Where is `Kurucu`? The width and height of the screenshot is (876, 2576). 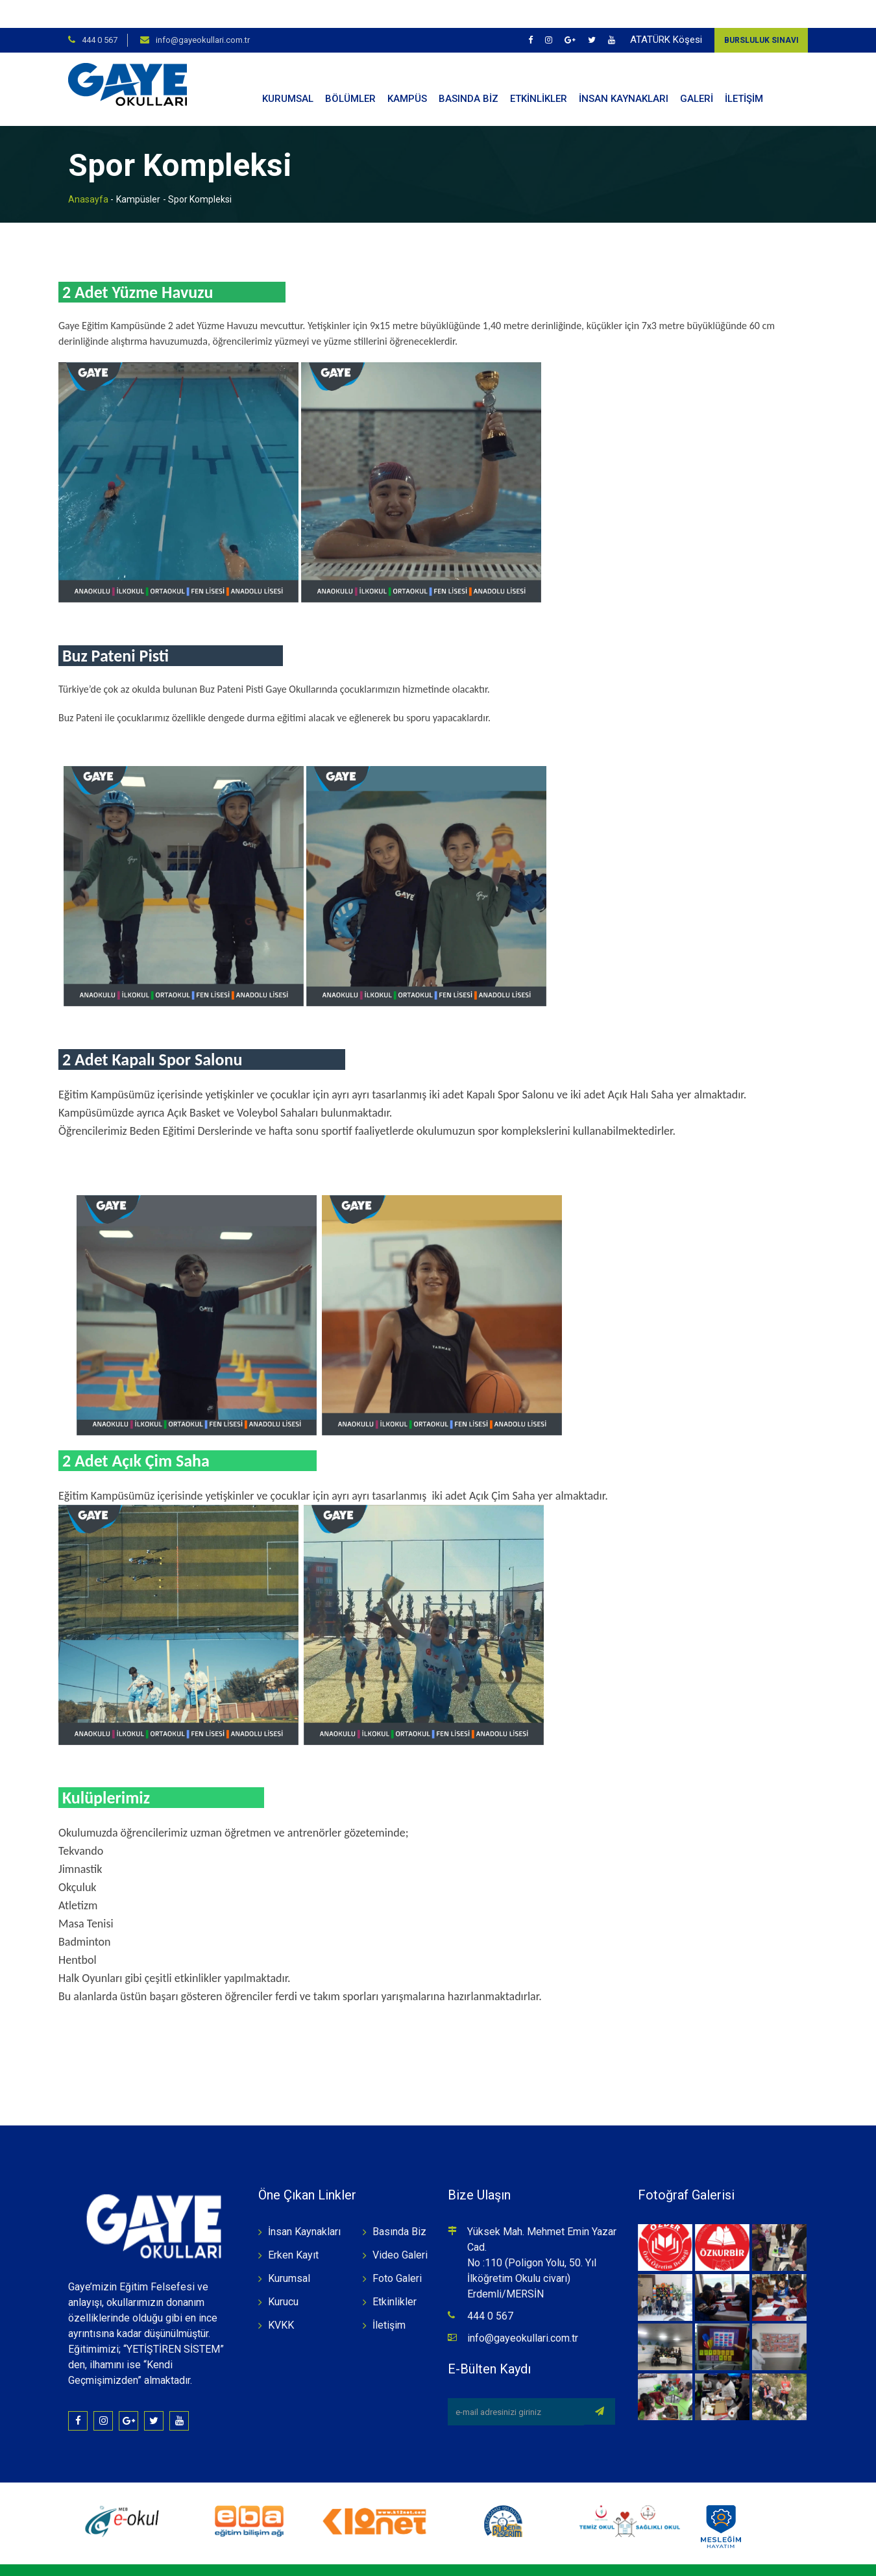 Kurucu is located at coordinates (283, 2274).